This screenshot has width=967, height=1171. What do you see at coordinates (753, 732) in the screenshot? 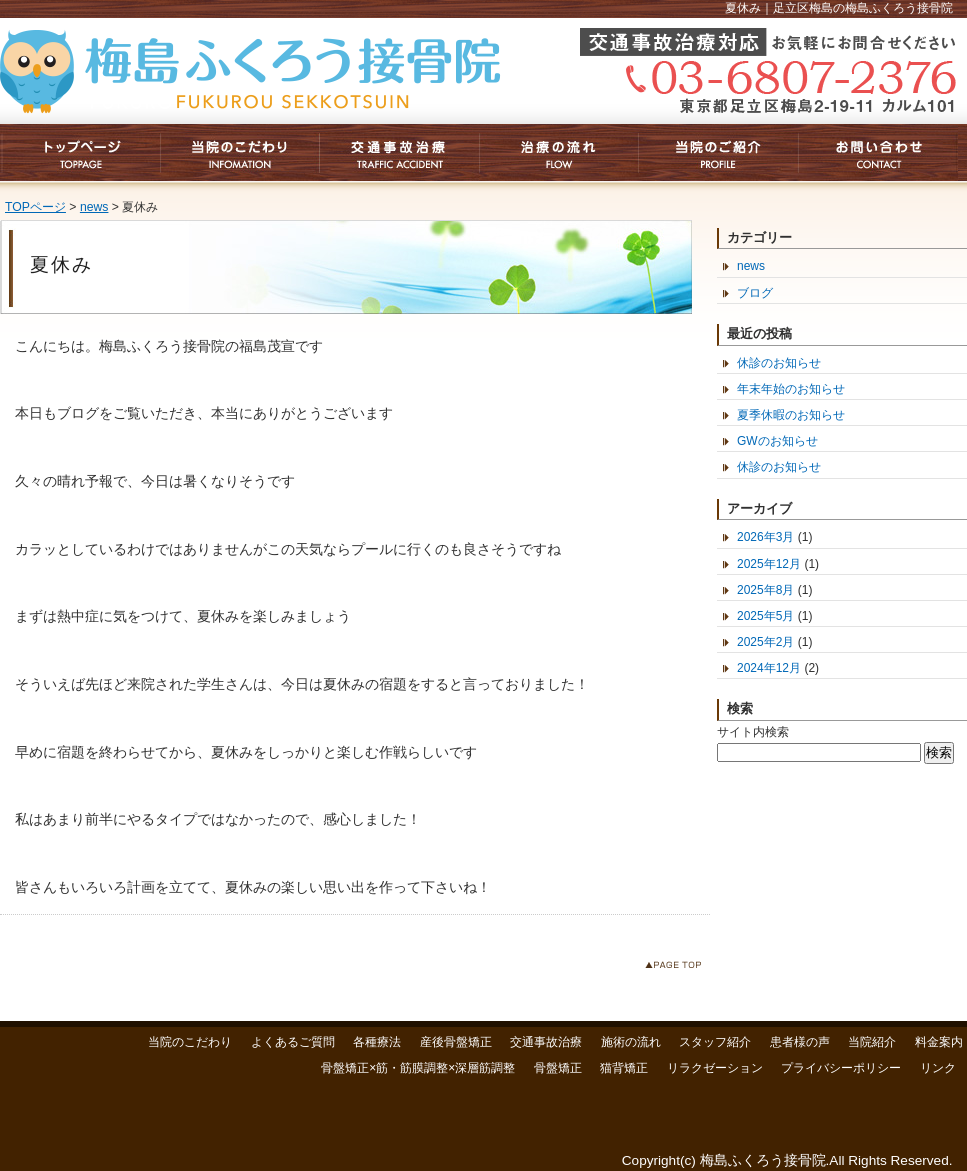
I see `サイト内検索` at bounding box center [753, 732].